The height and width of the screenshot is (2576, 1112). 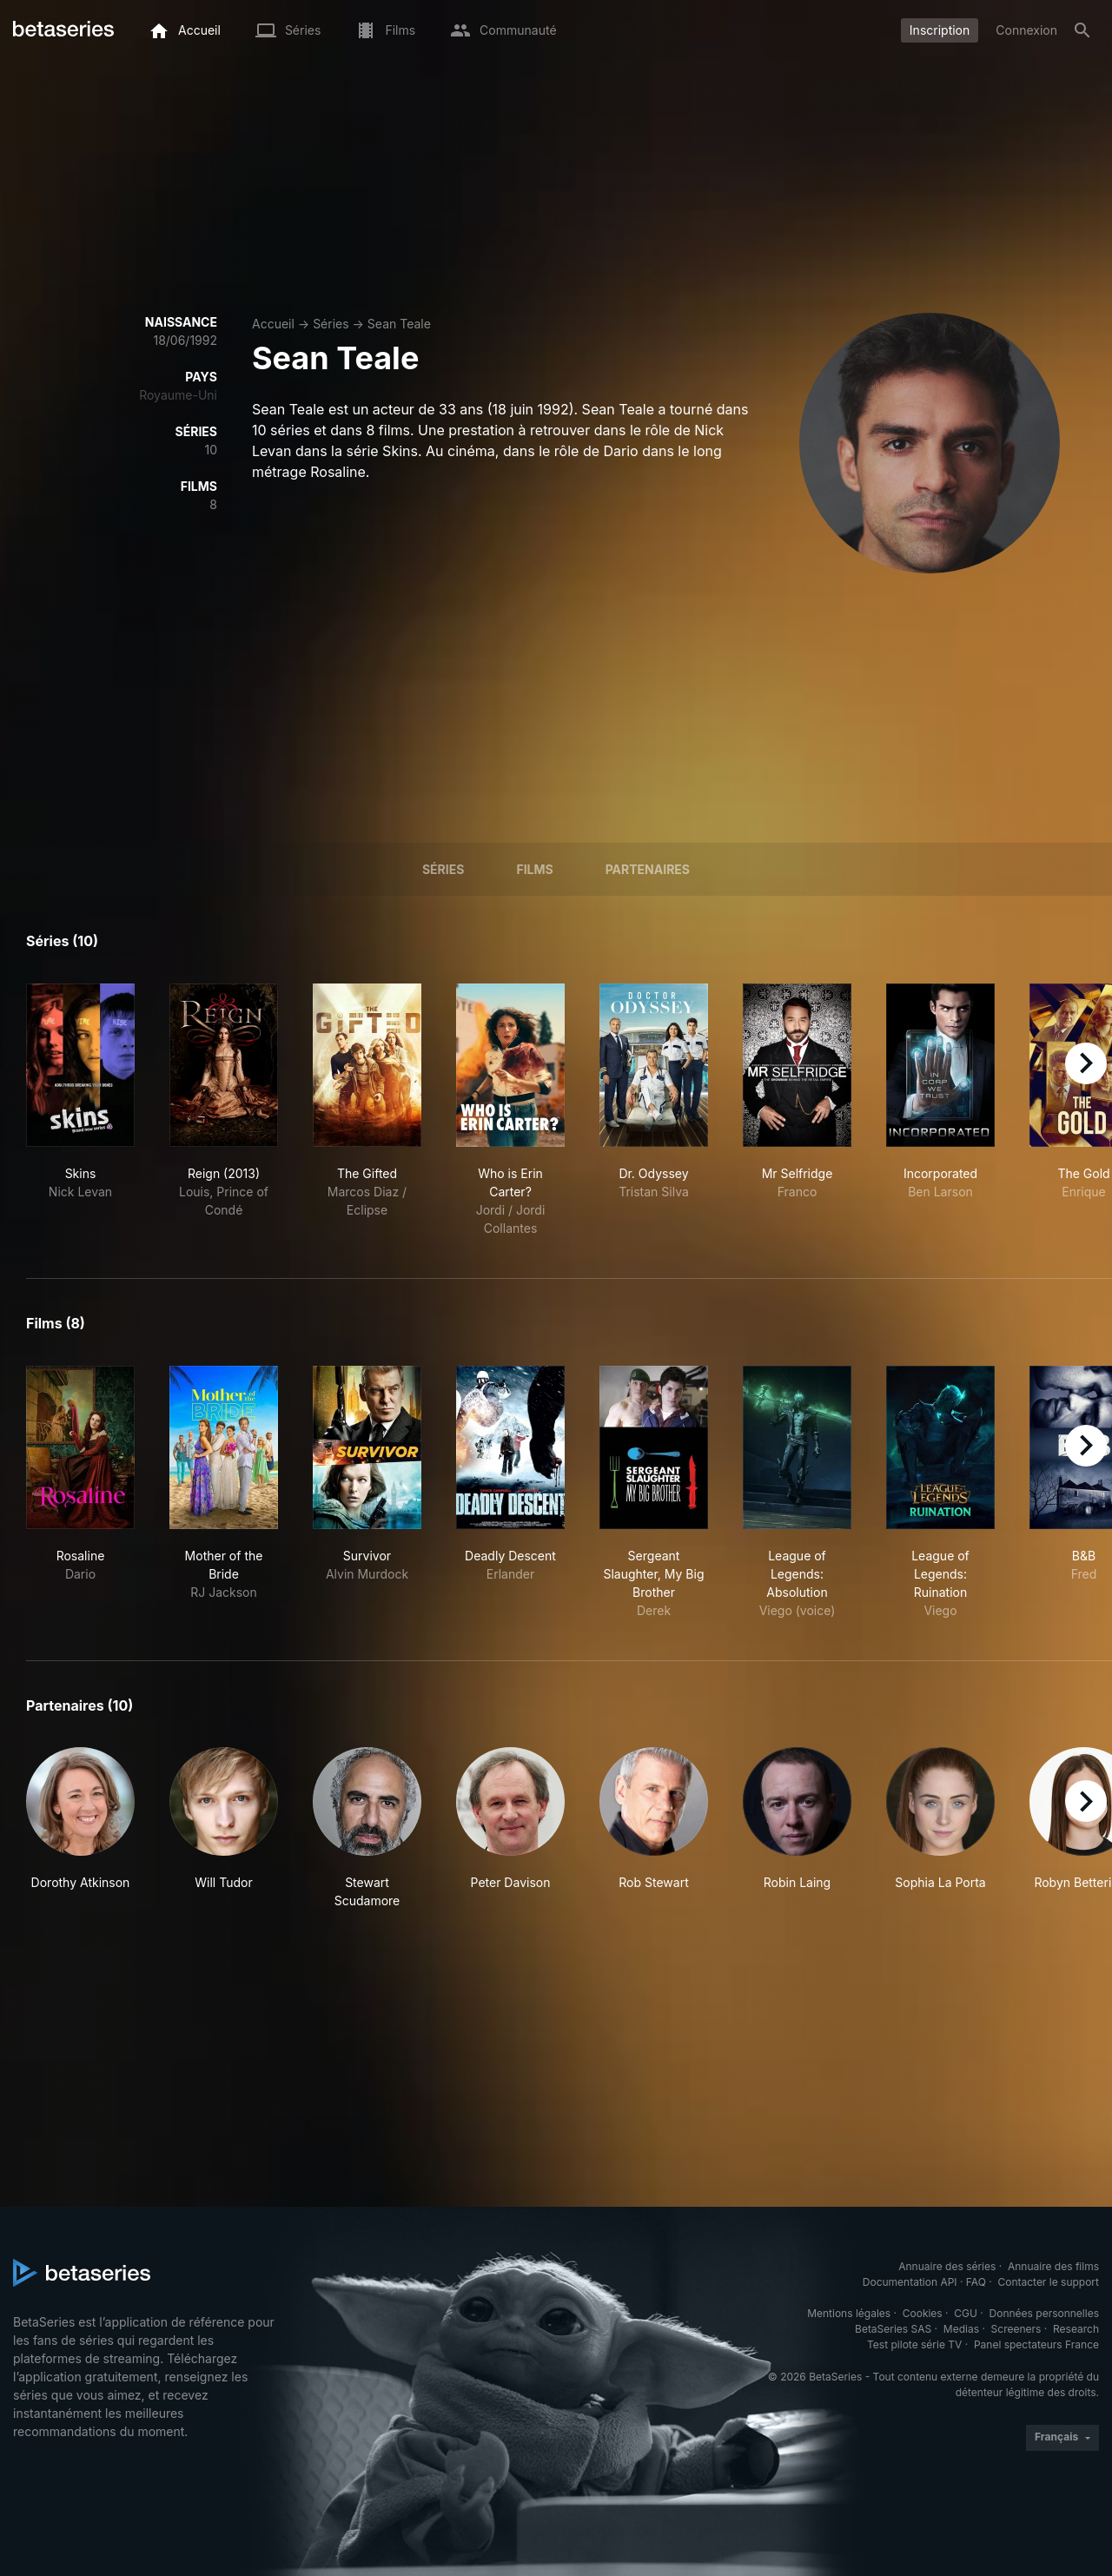 What do you see at coordinates (648, 869) in the screenshot?
I see `Partenaires` at bounding box center [648, 869].